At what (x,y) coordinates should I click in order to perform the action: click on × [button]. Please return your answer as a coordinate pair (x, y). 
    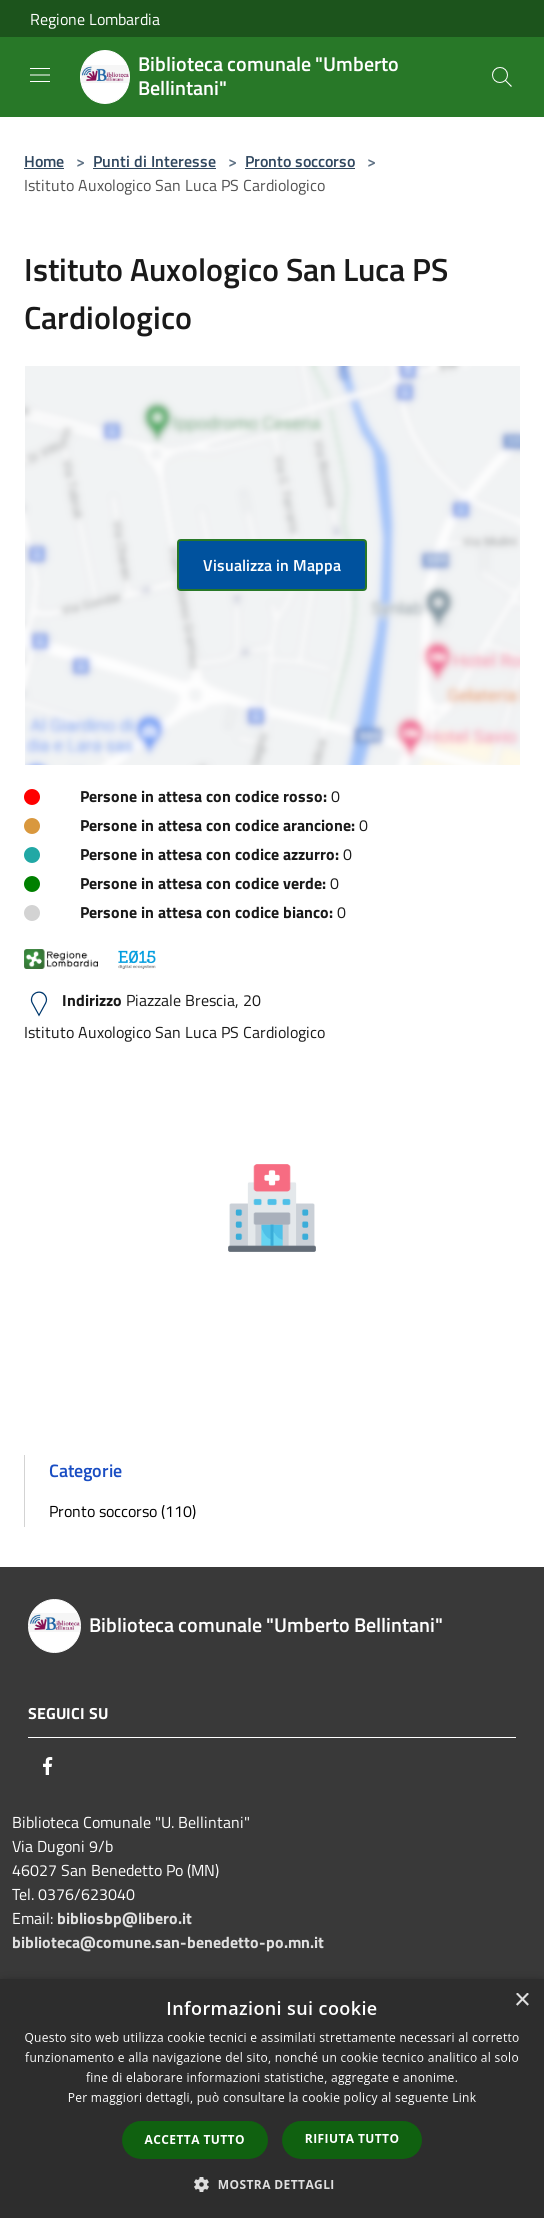
    Looking at the image, I should click on (521, 2000).